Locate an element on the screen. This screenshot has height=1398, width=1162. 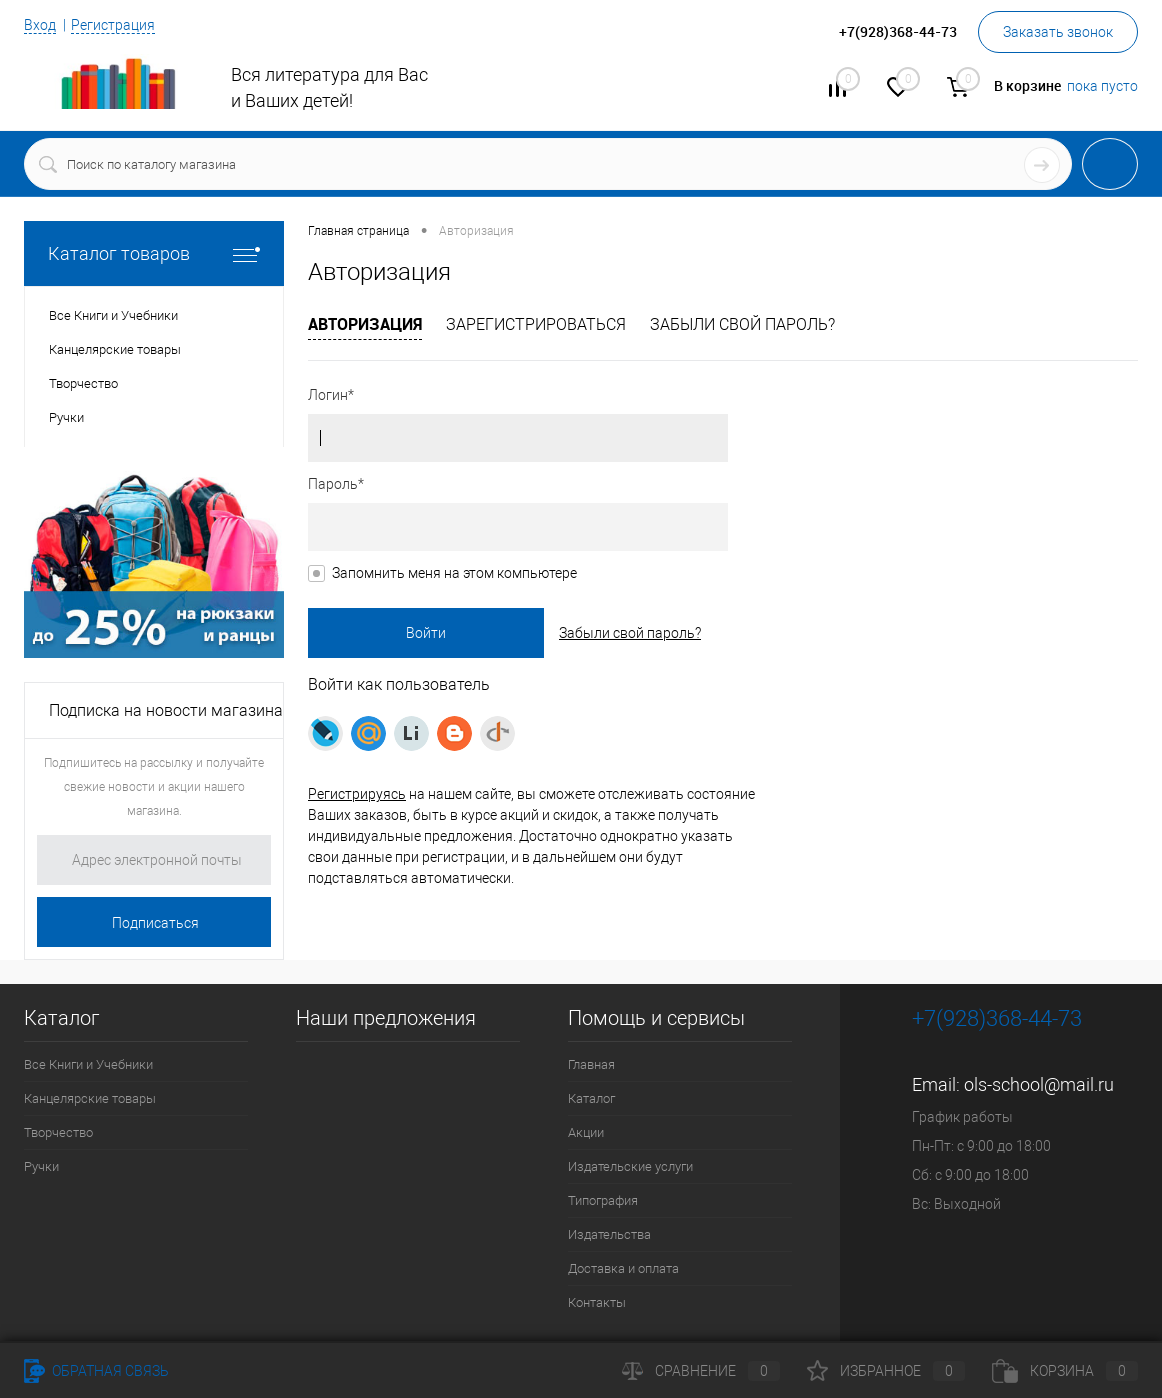
Издательства is located at coordinates (609, 1234).